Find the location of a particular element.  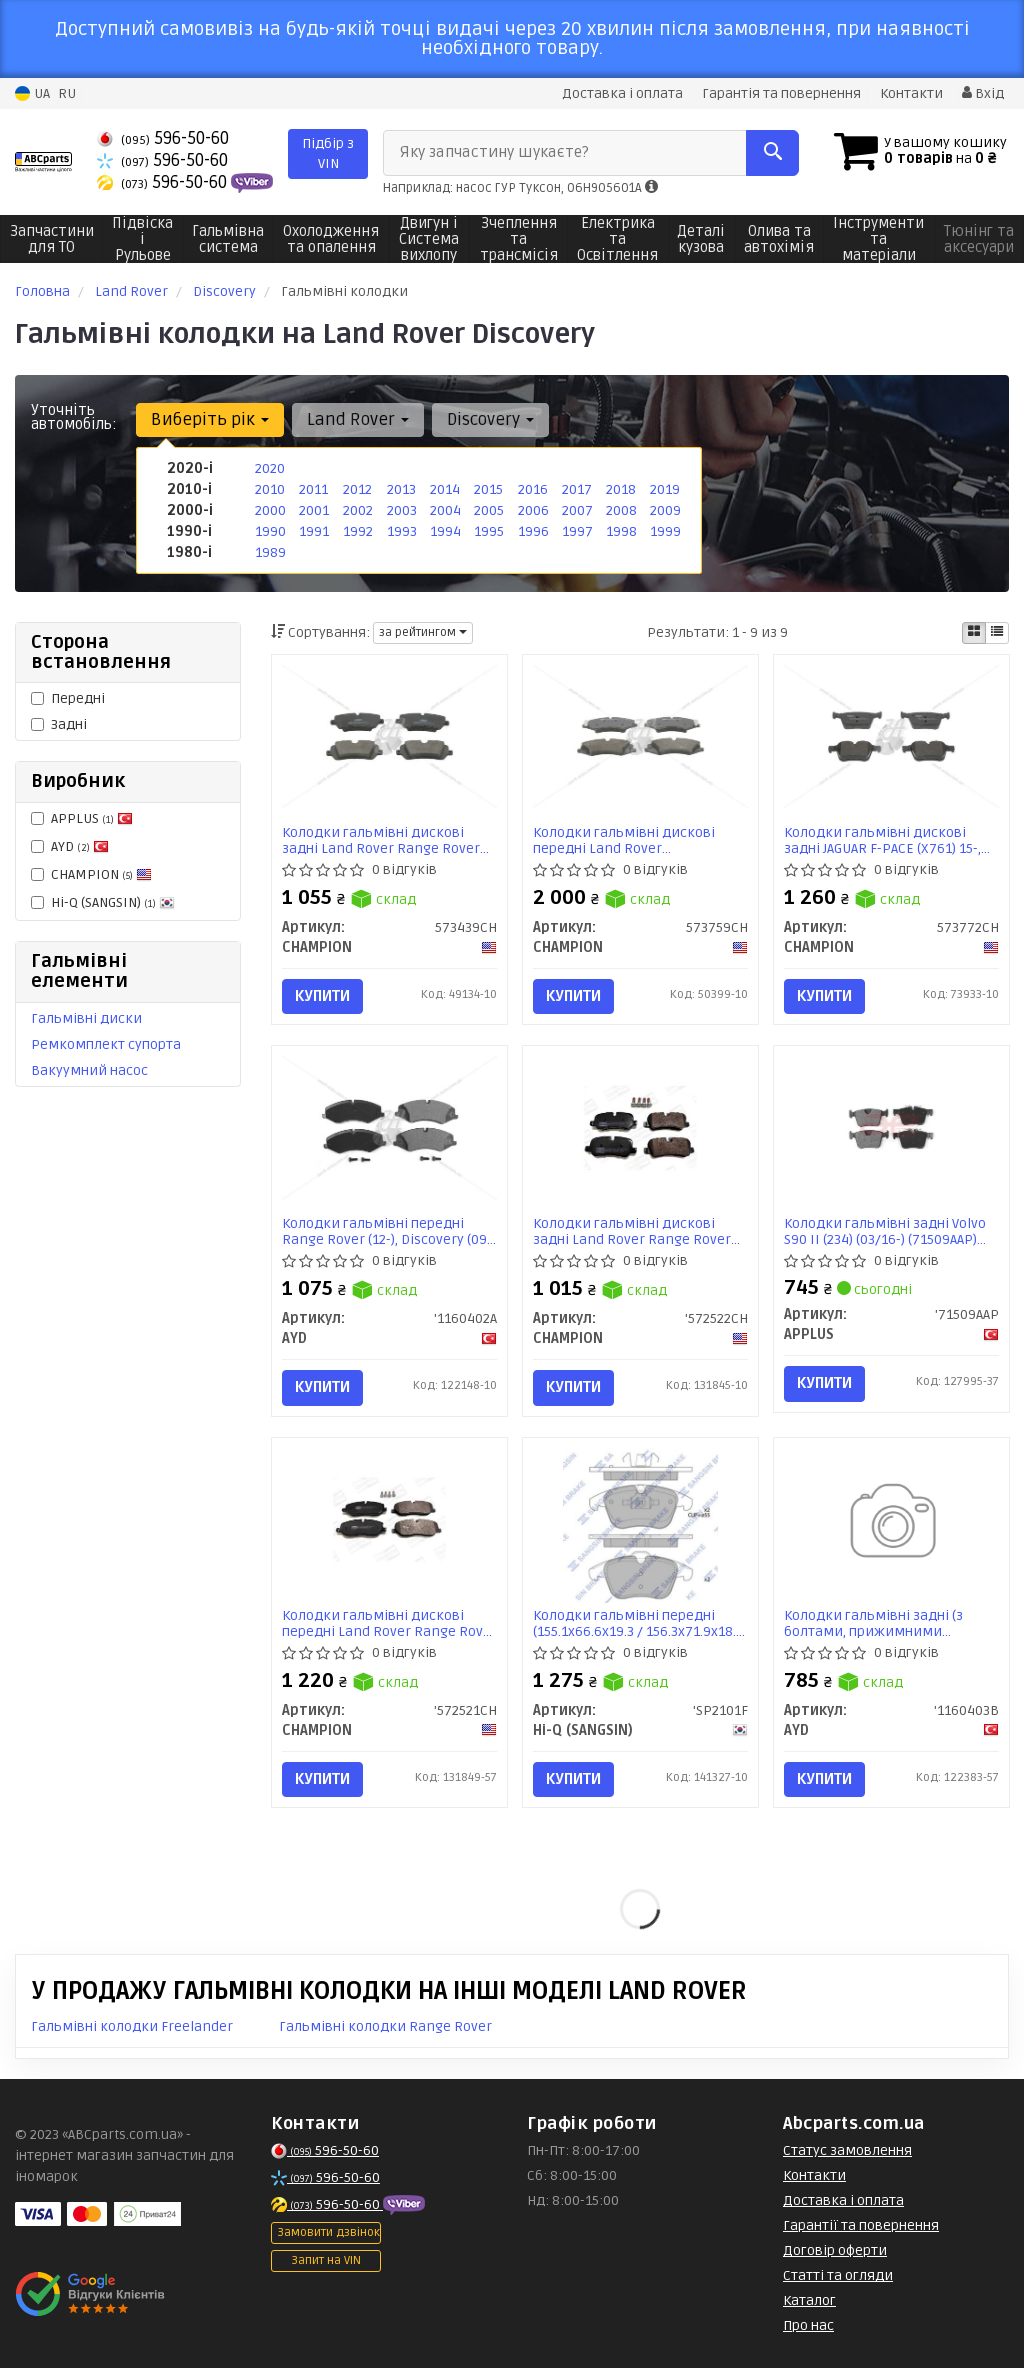

1990 is located at coordinates (270, 531).